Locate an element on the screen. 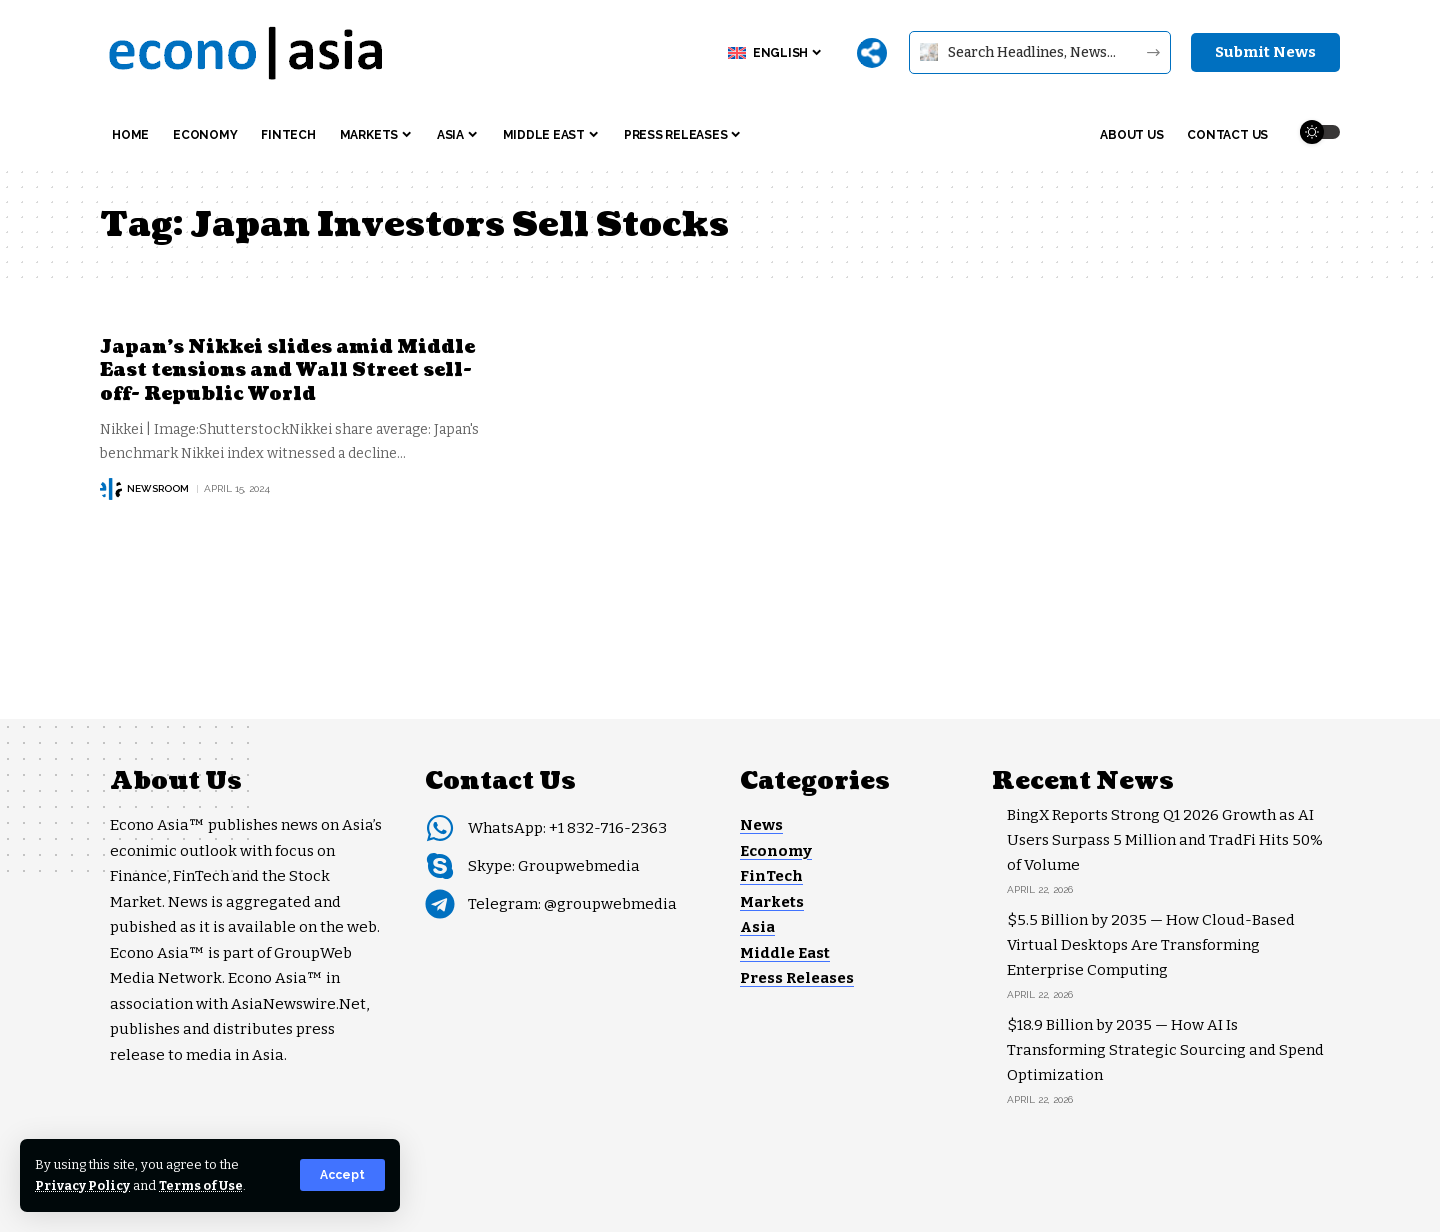 This screenshot has height=1232, width=1440. Japan’s Nikkei slides amid Middle East tensions and Wall Street sell-off- Republic World is located at coordinates (288, 371).